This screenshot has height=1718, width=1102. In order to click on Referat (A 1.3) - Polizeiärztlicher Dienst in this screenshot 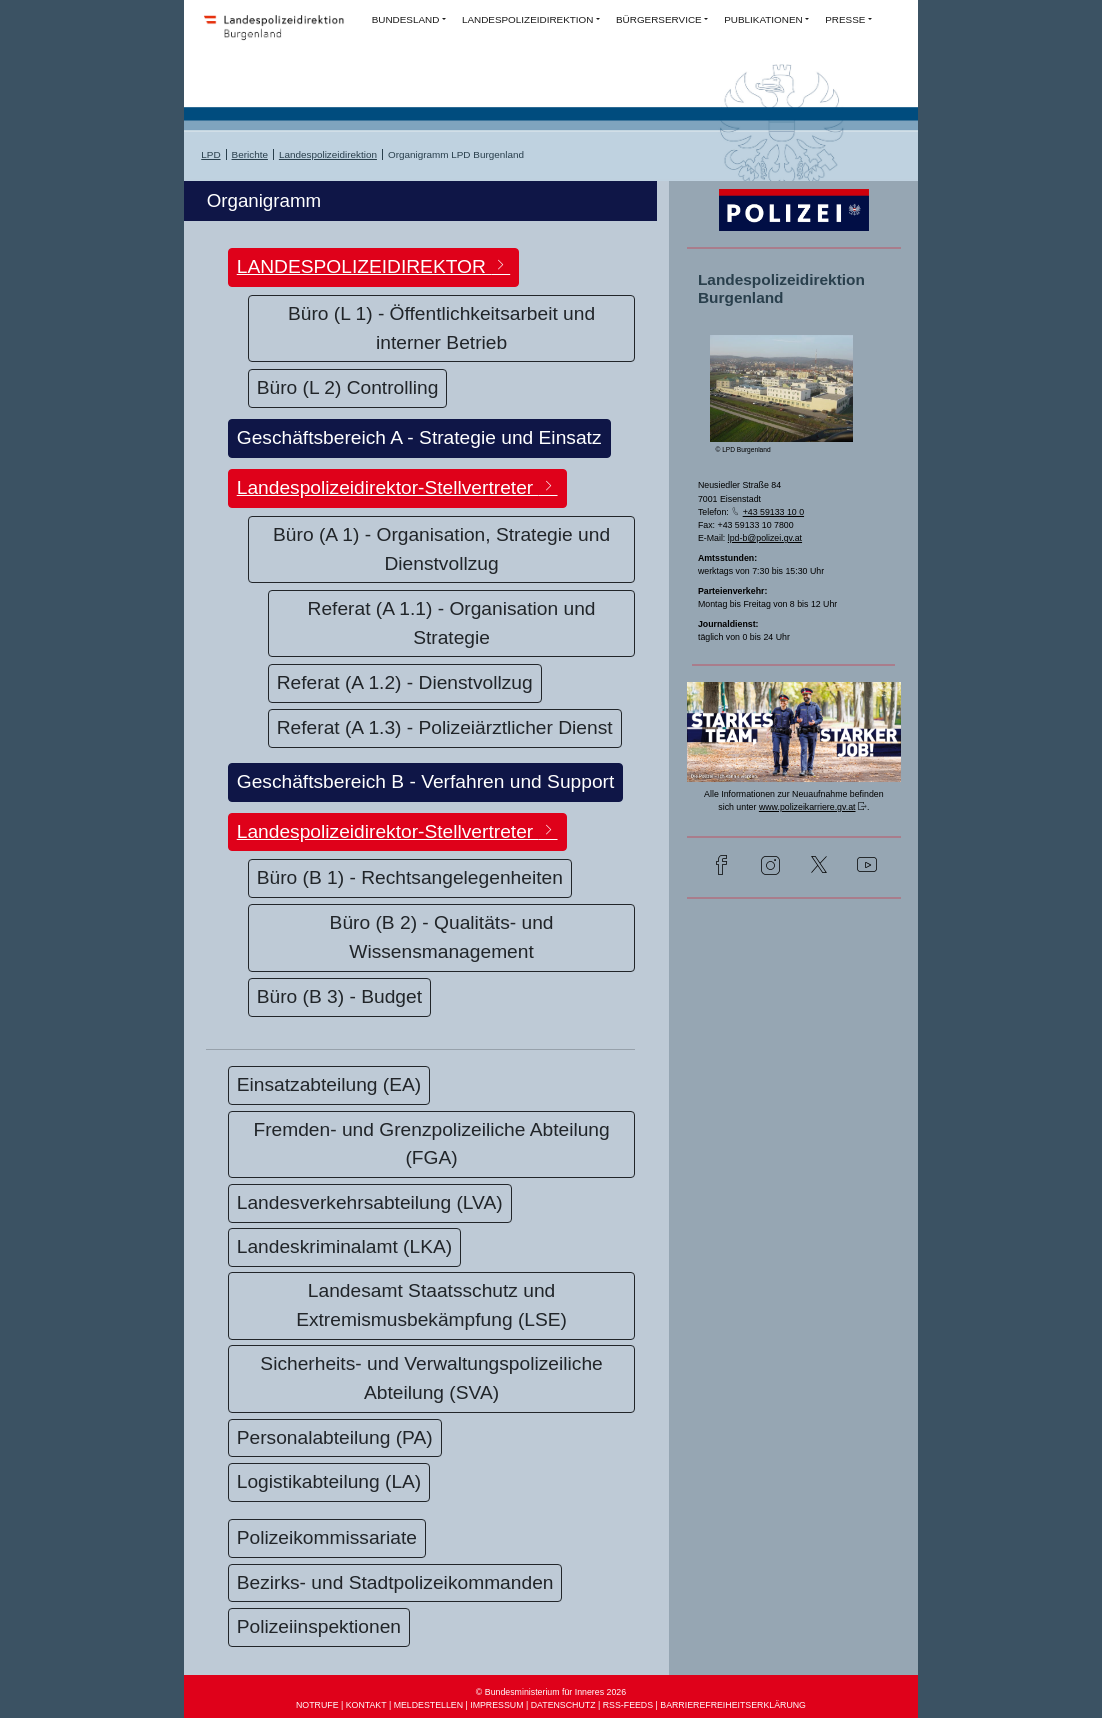, I will do `click(445, 727)`.